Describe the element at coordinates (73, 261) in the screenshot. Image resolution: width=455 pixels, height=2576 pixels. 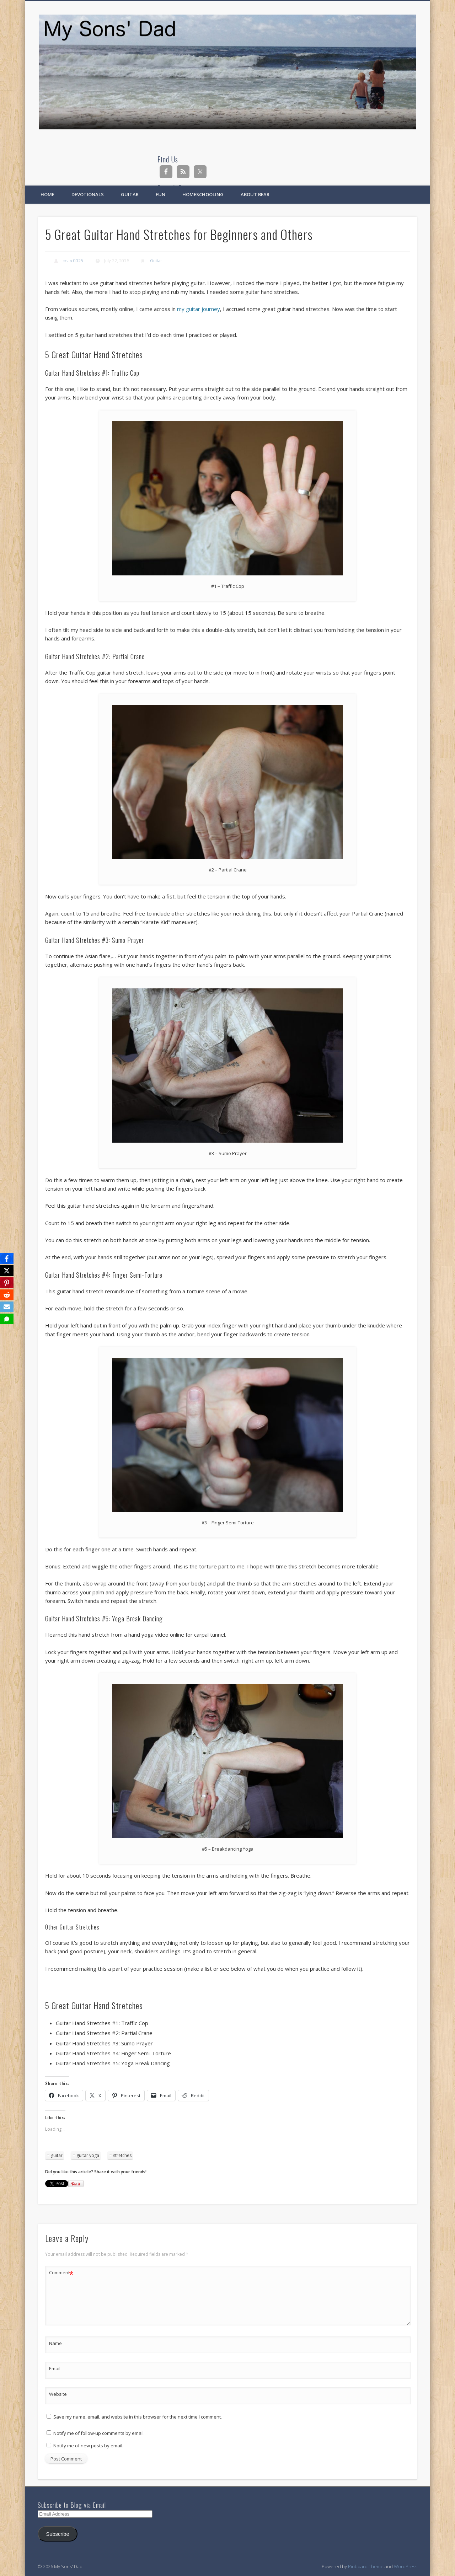
I see `bearc0025` at that location.